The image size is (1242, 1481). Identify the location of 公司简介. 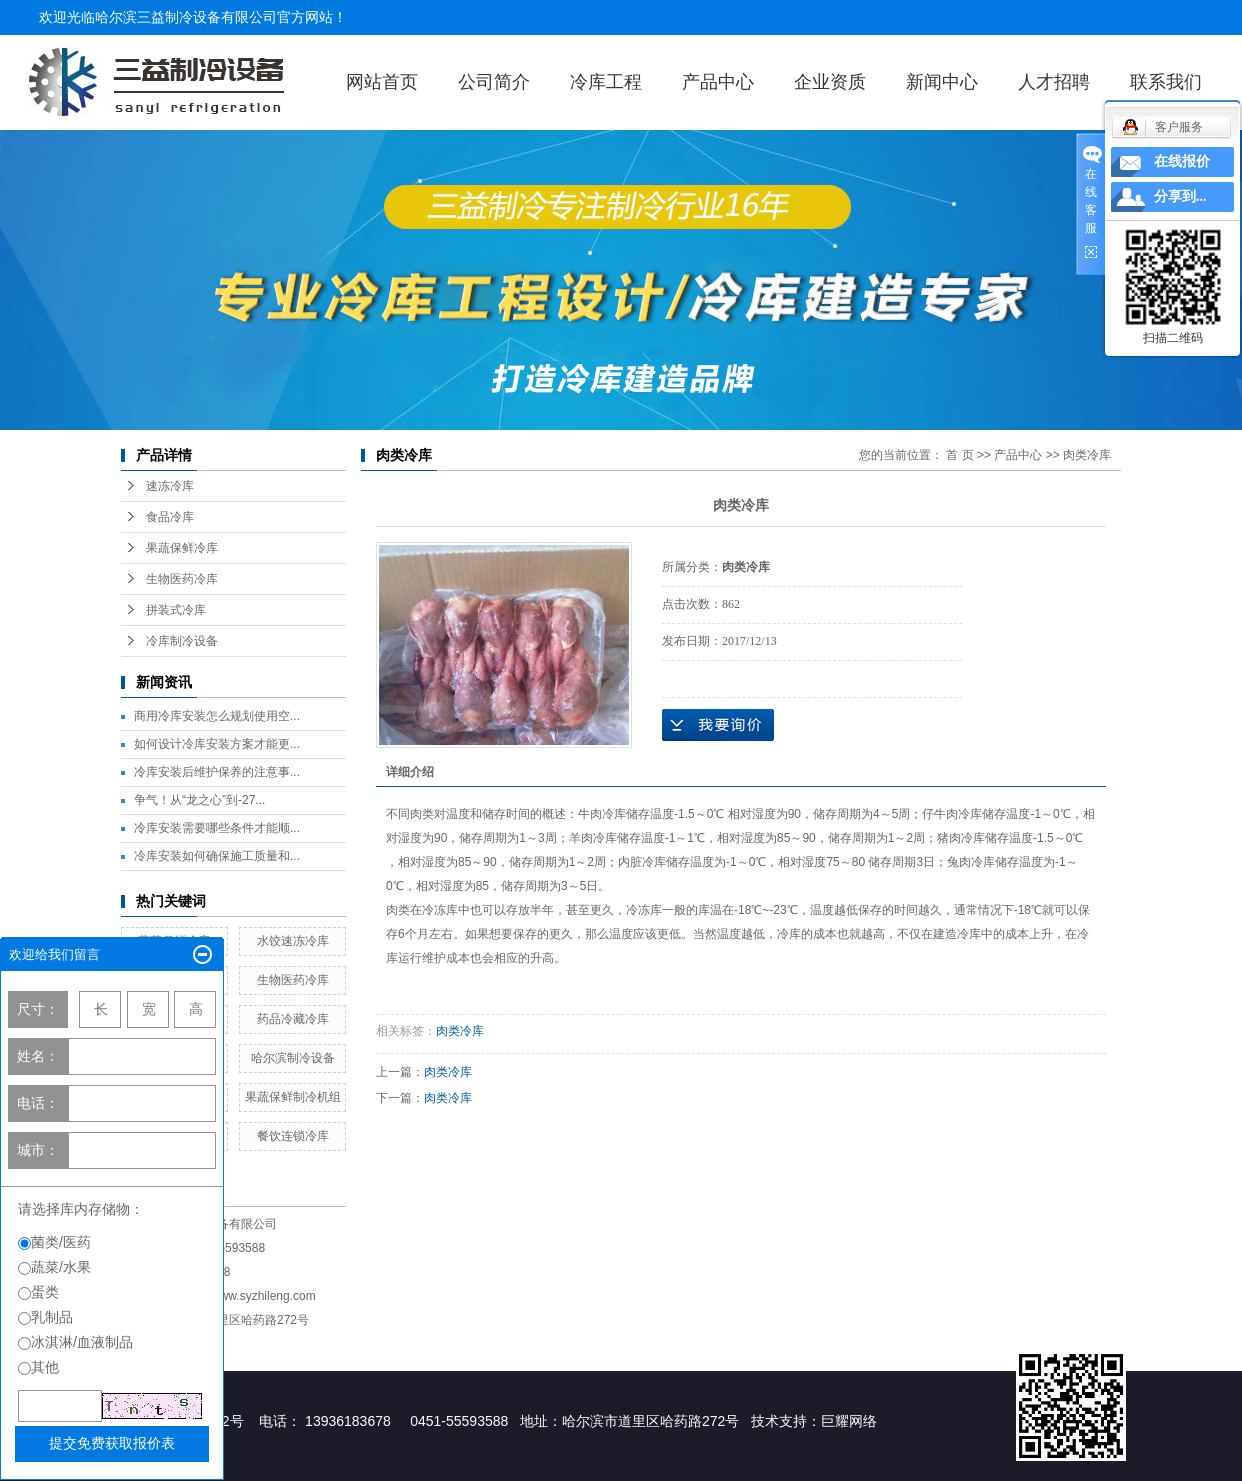
(494, 82).